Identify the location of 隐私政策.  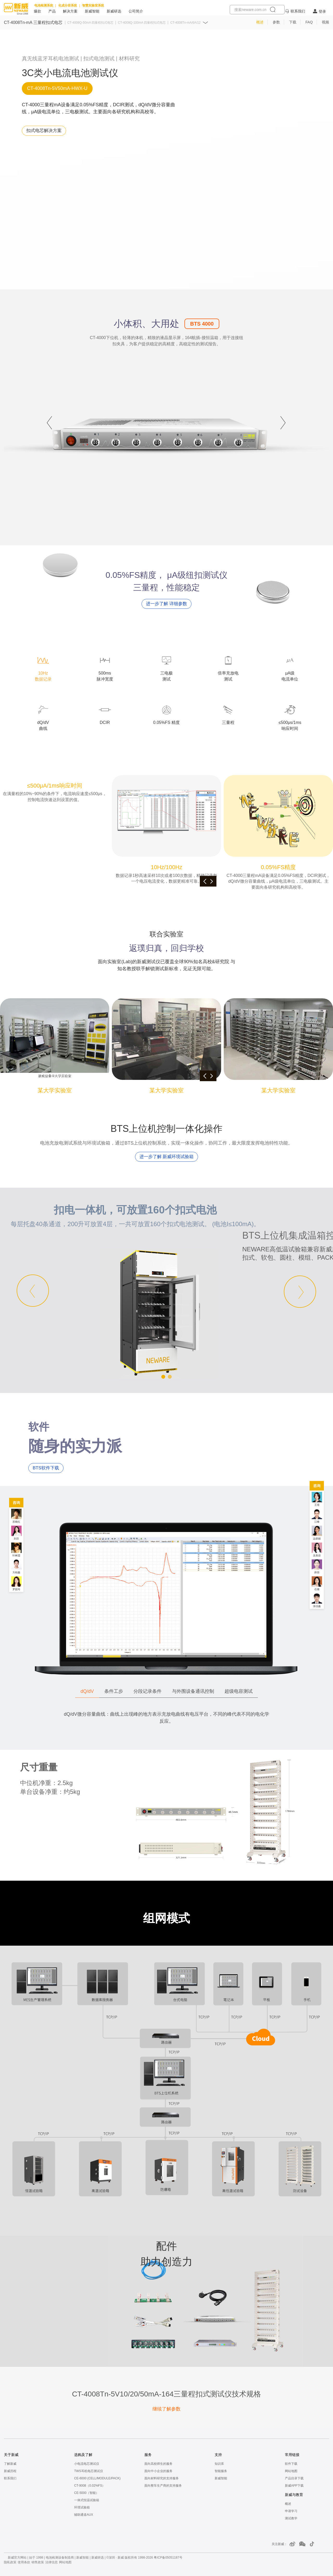
(10, 2562).